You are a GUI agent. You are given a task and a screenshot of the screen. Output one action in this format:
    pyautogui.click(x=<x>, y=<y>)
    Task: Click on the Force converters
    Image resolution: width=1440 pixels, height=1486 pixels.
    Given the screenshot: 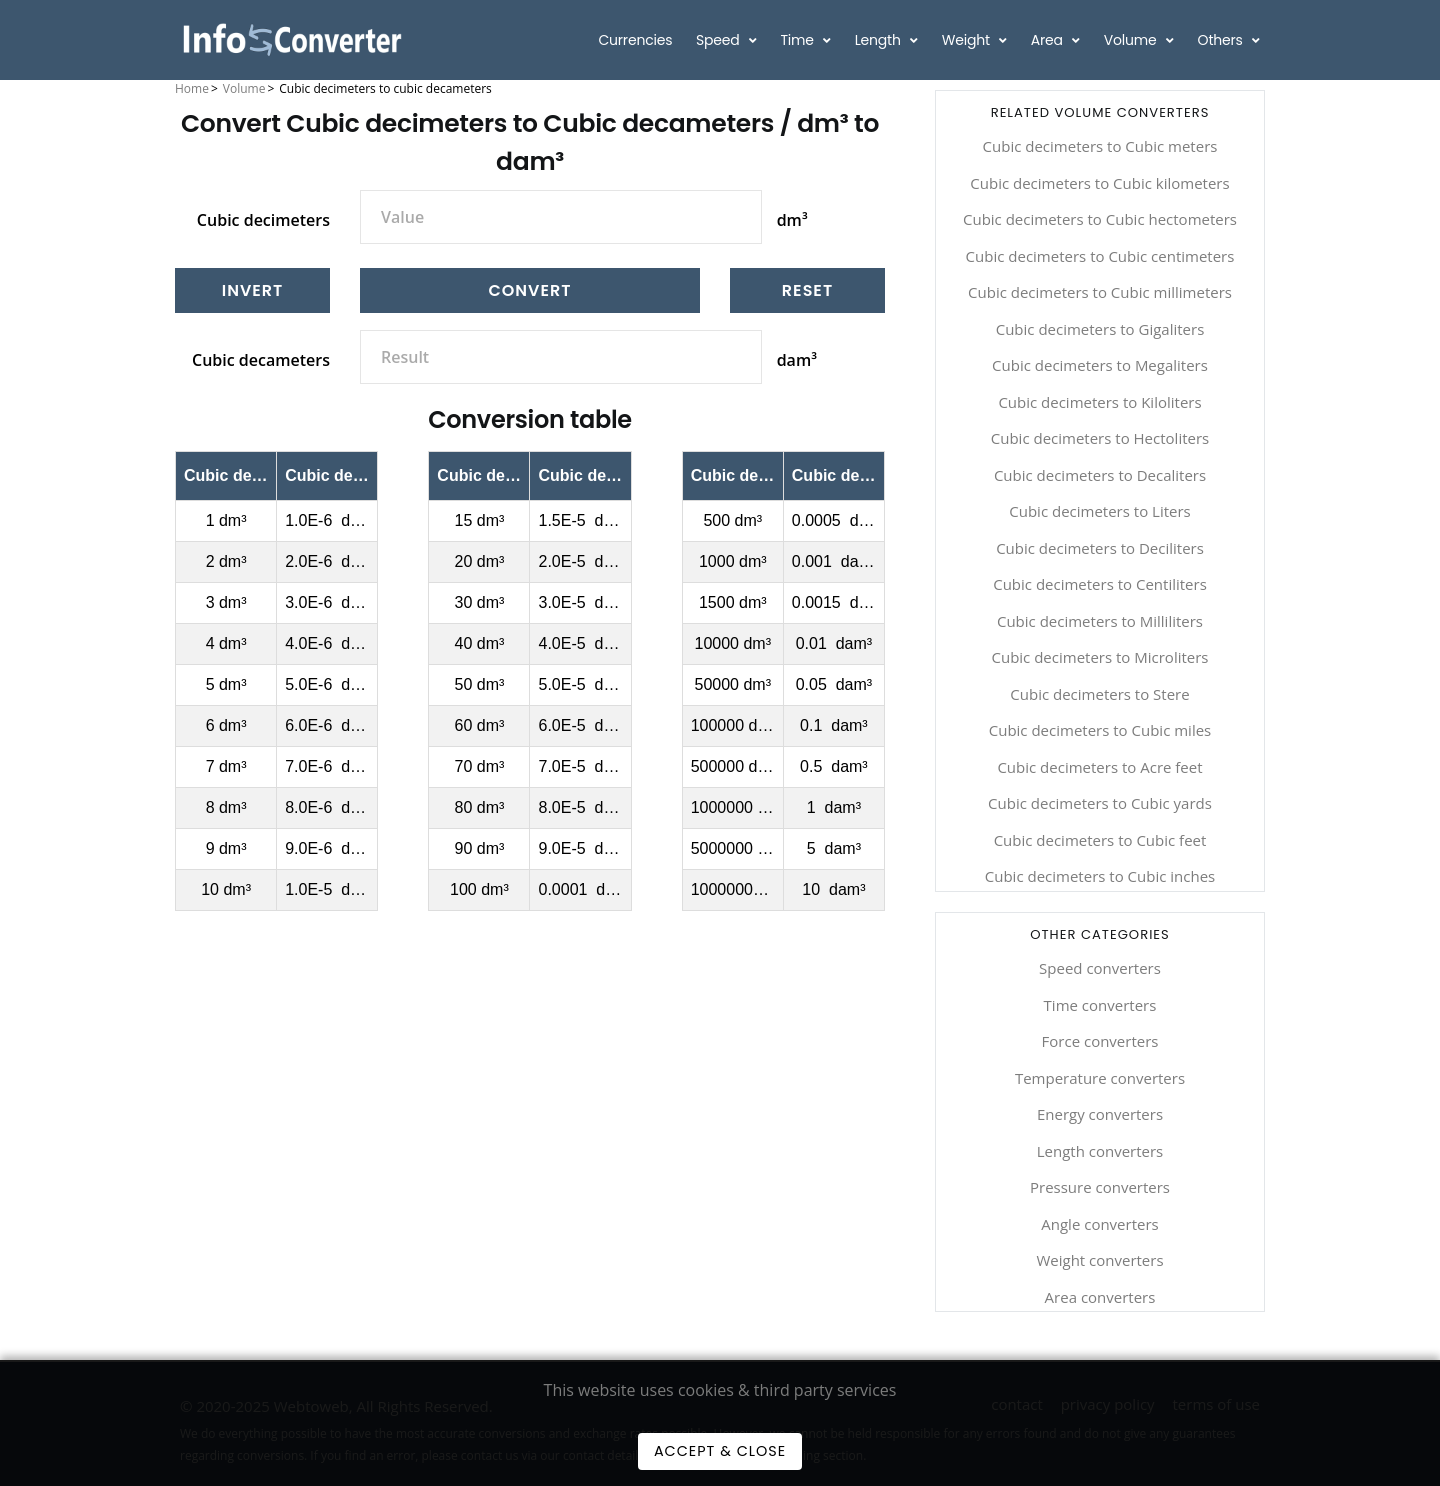 What is the action you would take?
    pyautogui.click(x=1100, y=1041)
    